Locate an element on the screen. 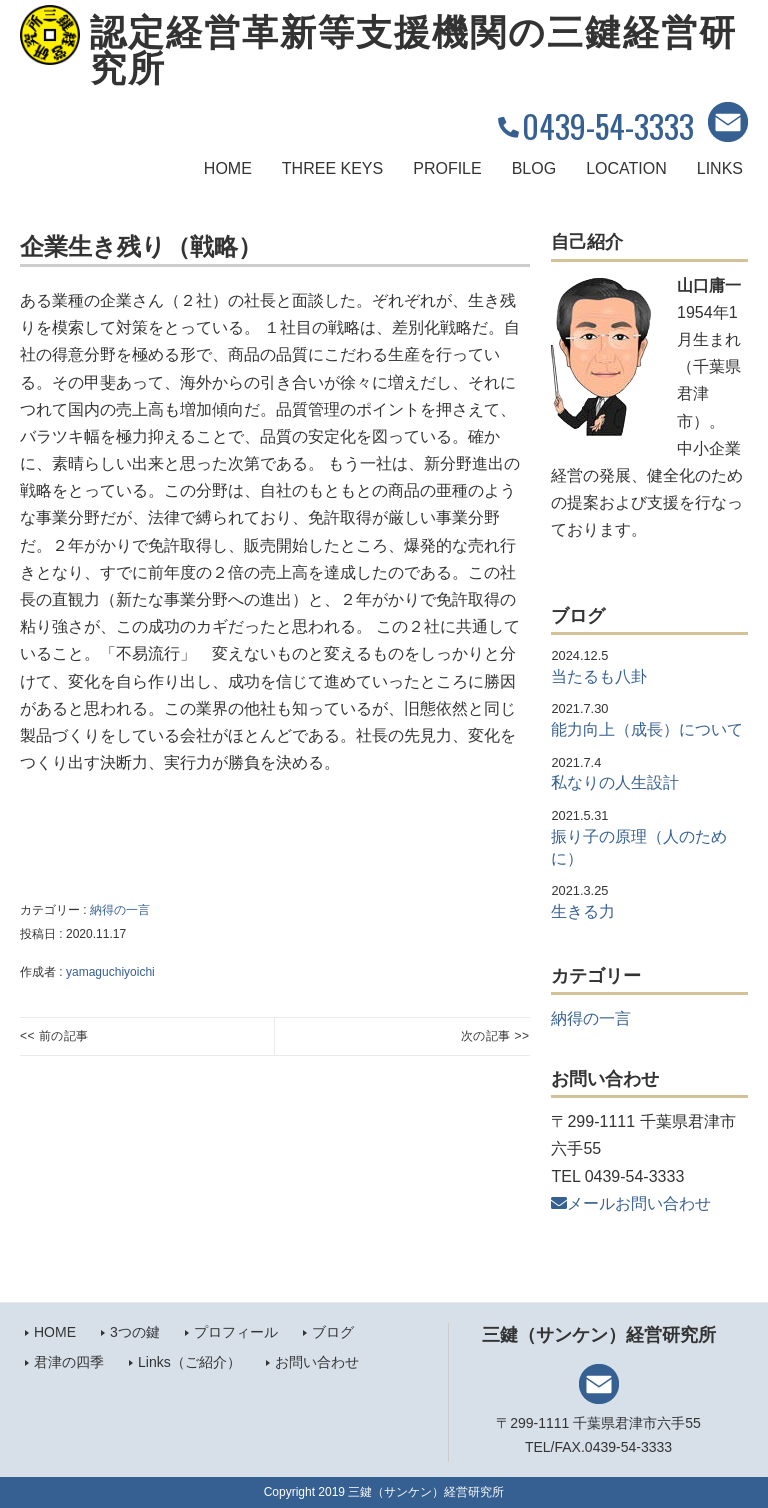 The height and width of the screenshot is (1508, 768). THREE KEYS is located at coordinates (332, 168).